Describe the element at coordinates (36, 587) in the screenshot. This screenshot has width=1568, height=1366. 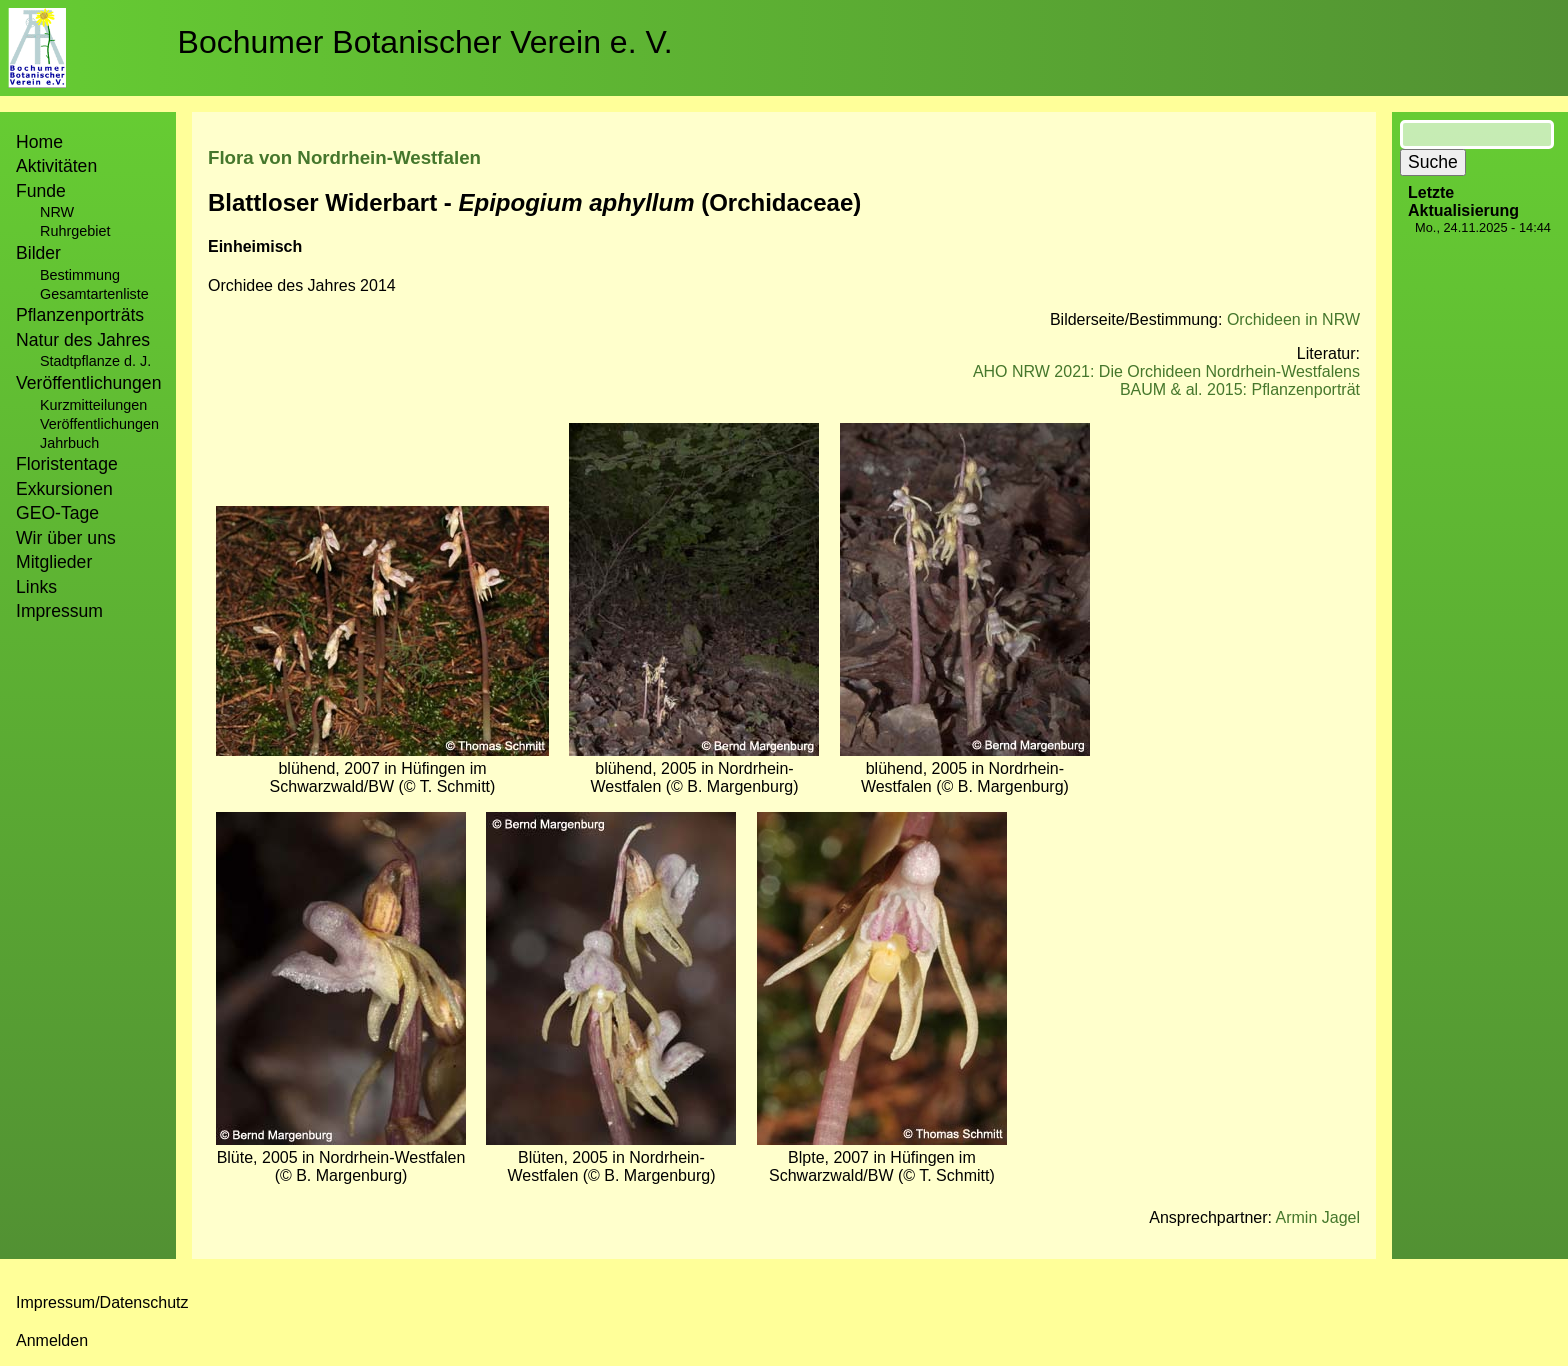
I see `Links` at that location.